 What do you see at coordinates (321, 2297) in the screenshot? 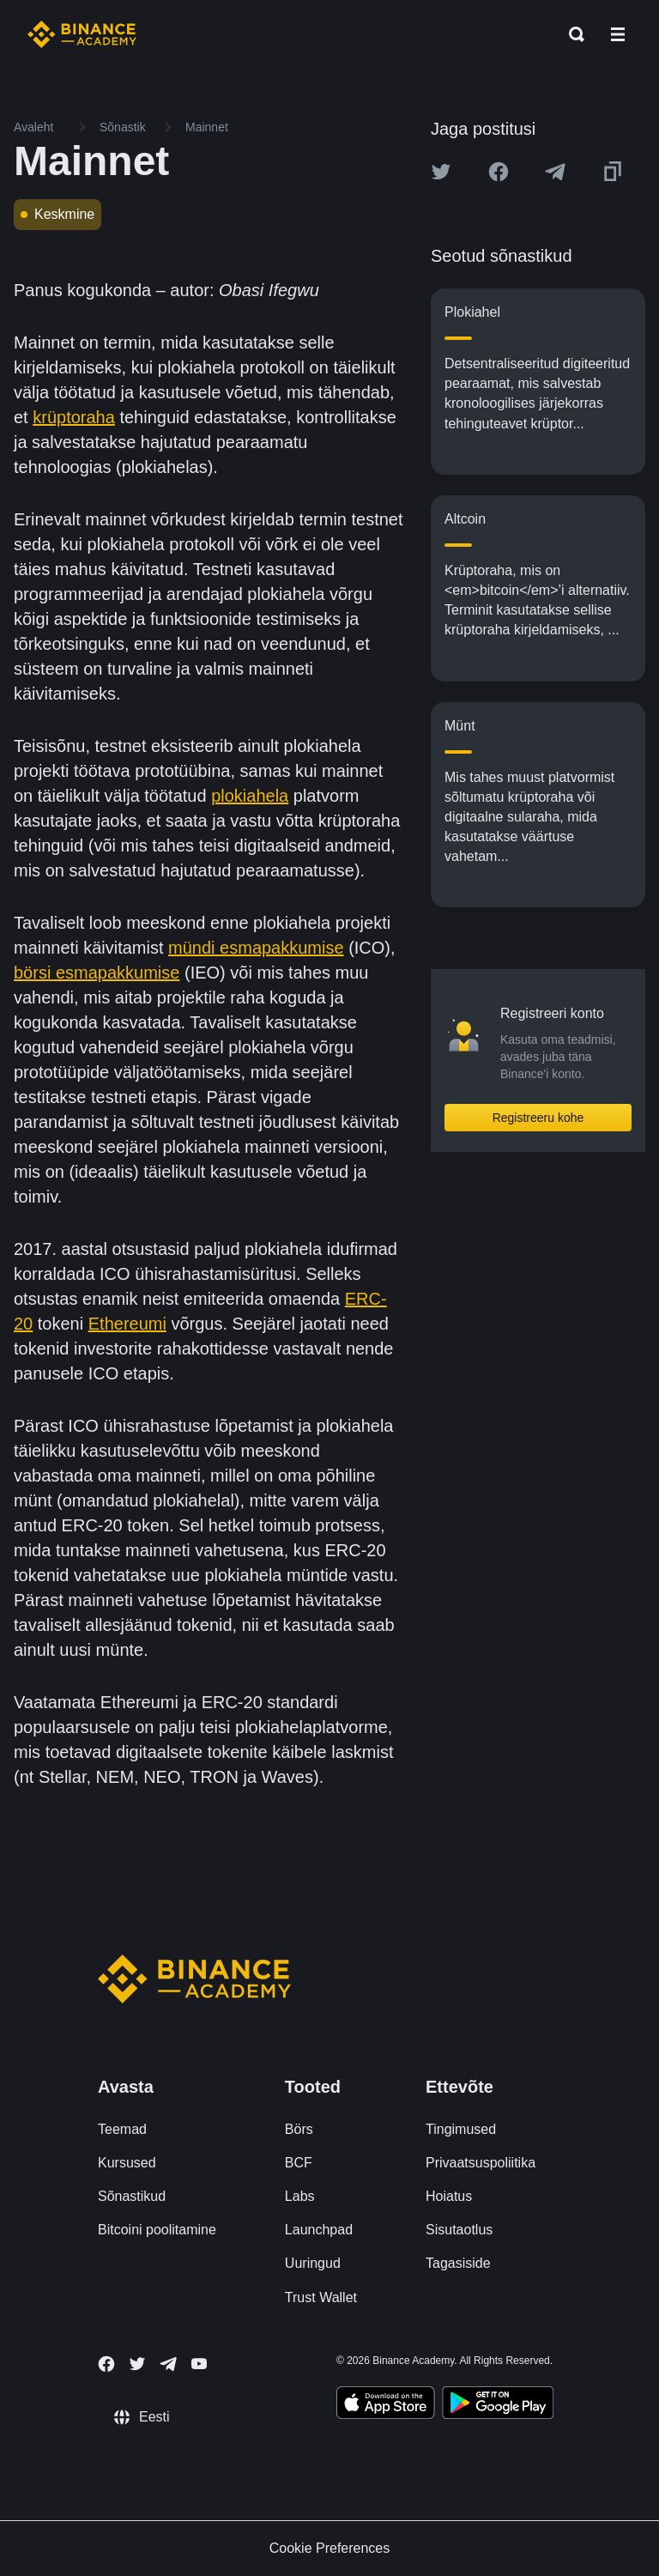
I see `Trust Wallet` at bounding box center [321, 2297].